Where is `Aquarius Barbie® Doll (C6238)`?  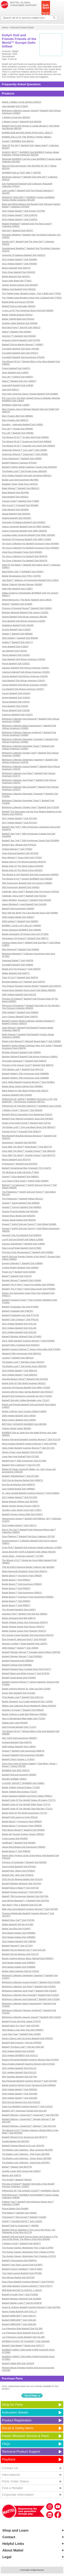 Aquarius Barbie® Doll (C6238) is located at coordinates (17, 1095).